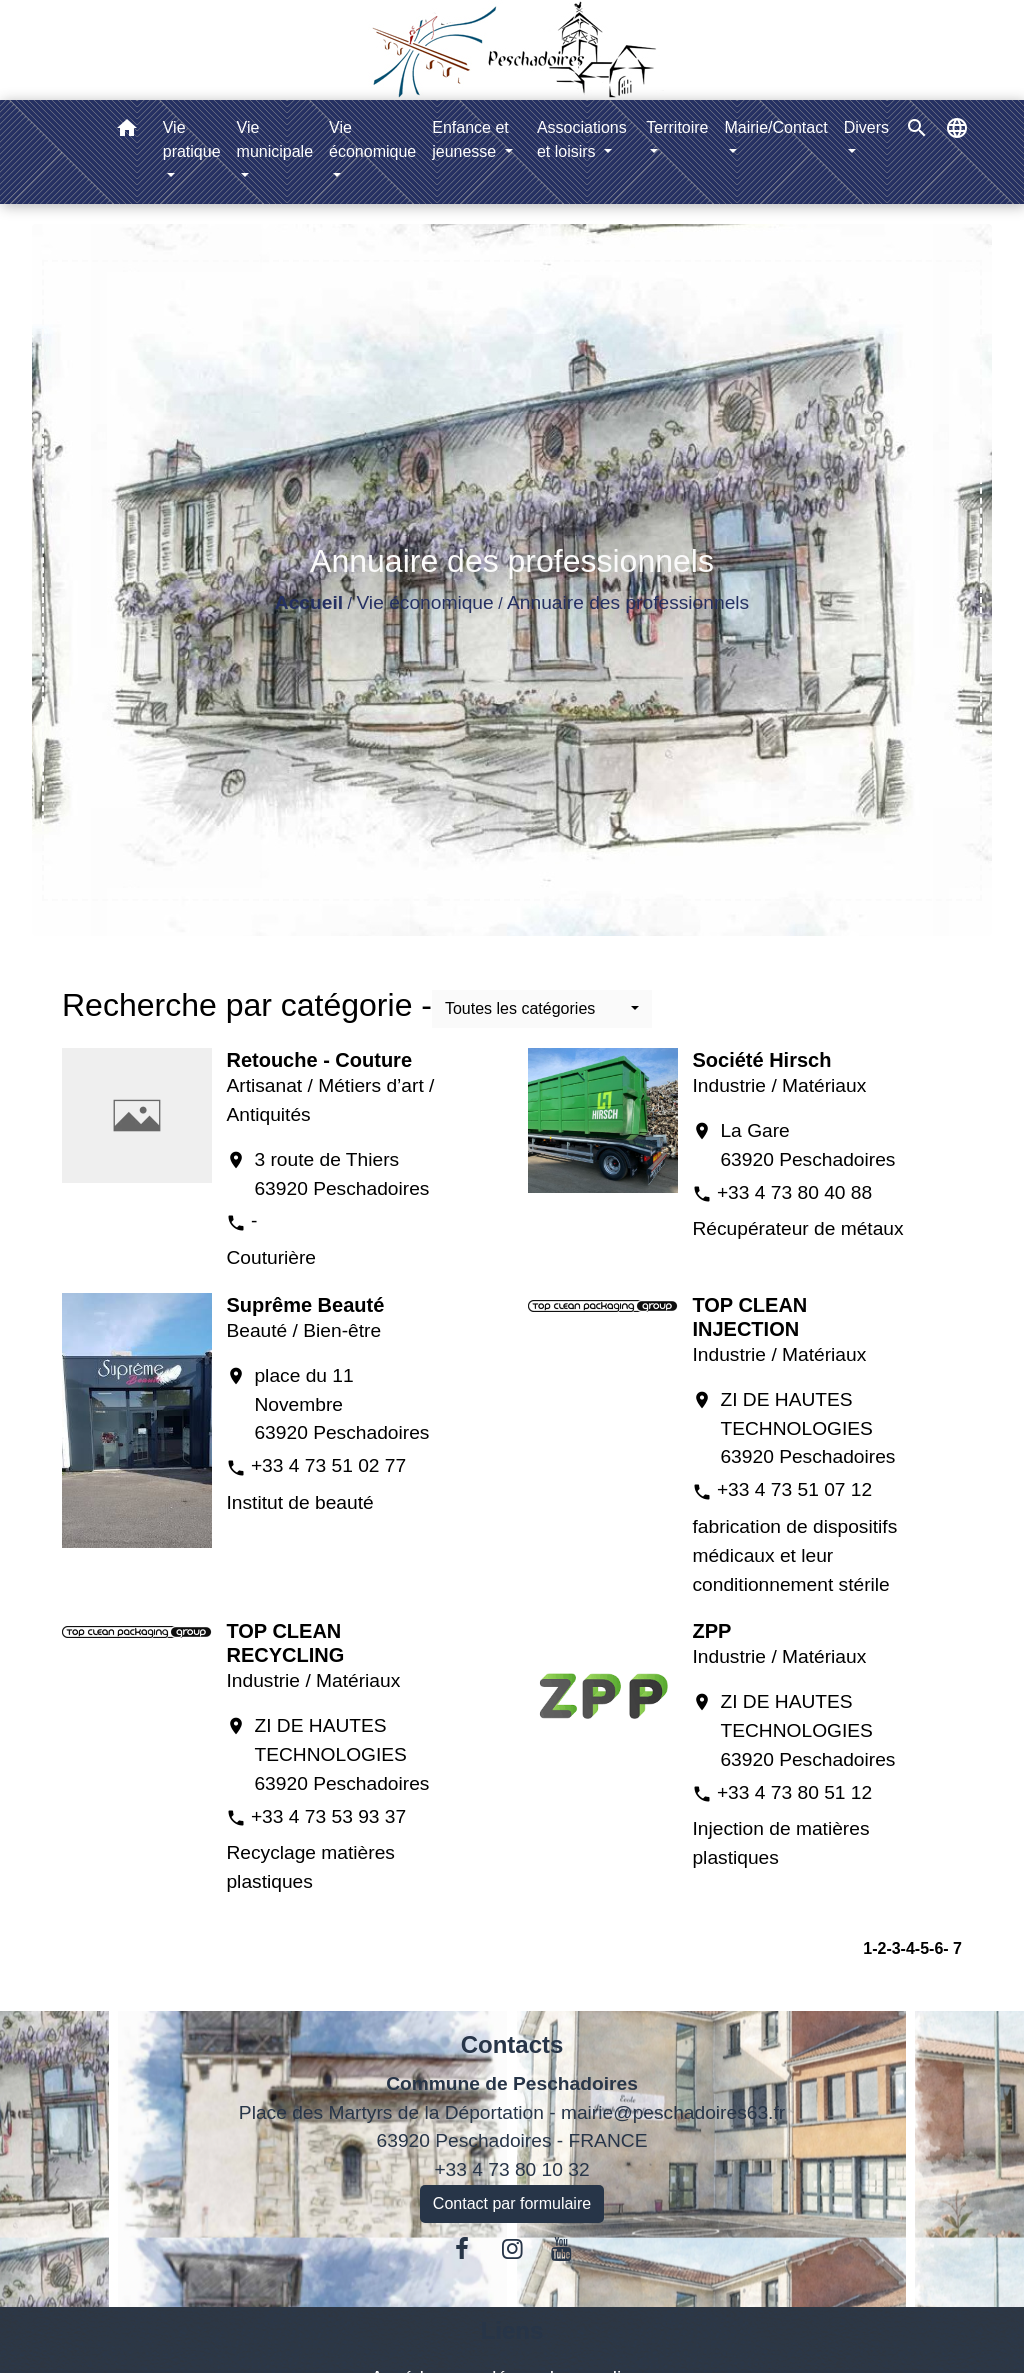 The height and width of the screenshot is (2373, 1024). Describe the element at coordinates (424, 602) in the screenshot. I see `Vie économique` at that location.